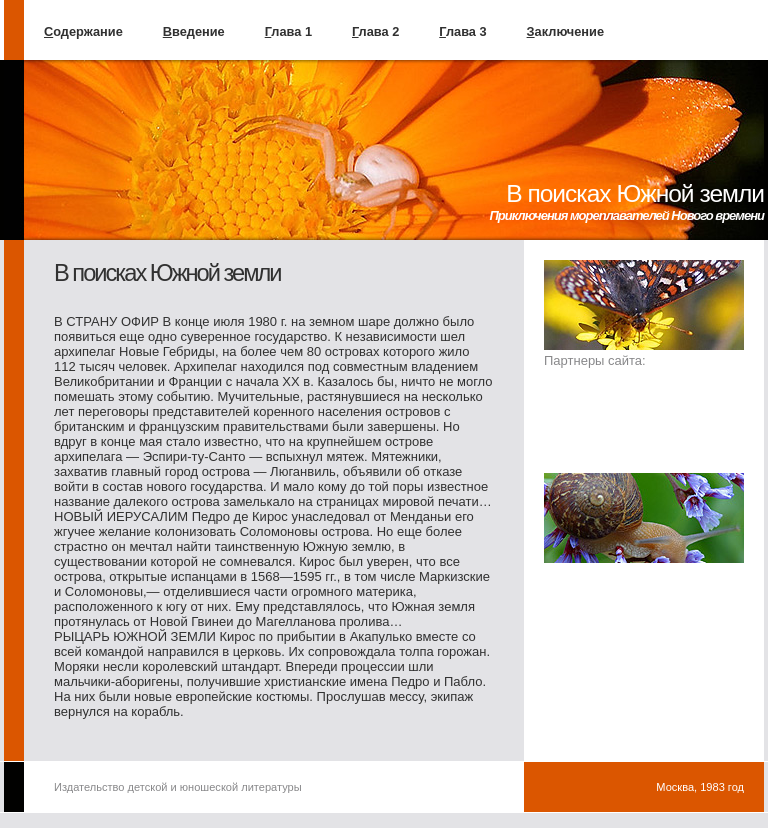 This screenshot has height=828, width=768. I want to click on лава 3, so click(462, 31).